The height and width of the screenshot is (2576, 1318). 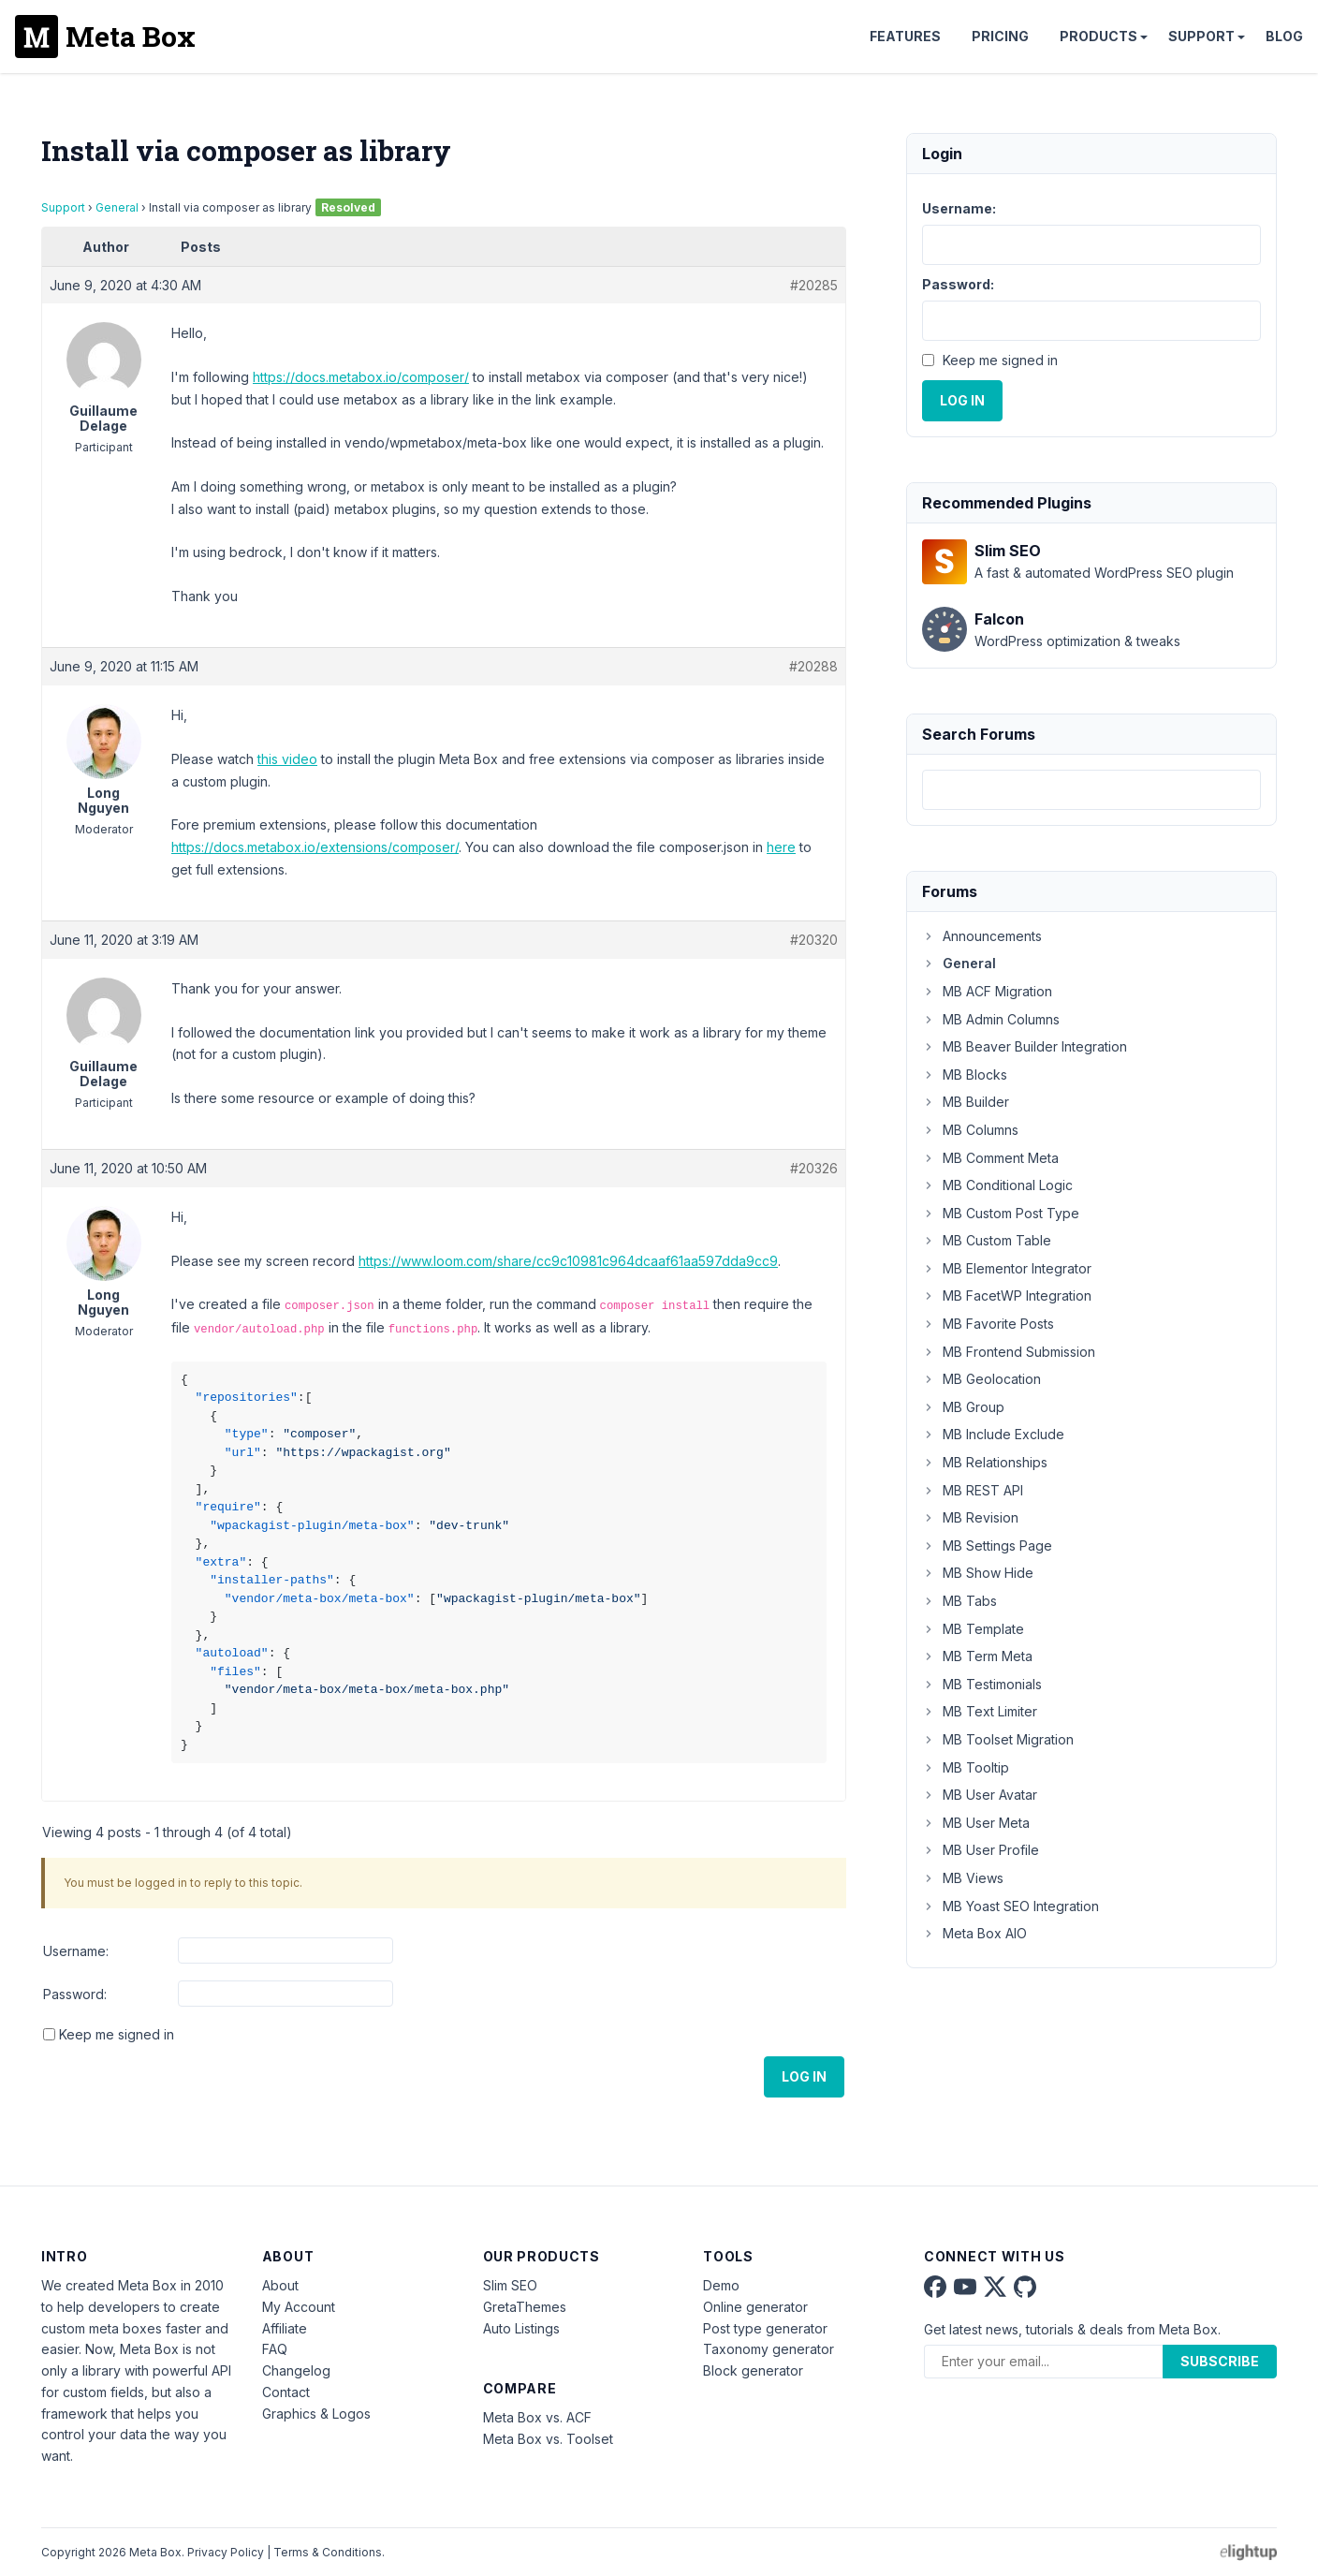 What do you see at coordinates (979, 1711) in the screenshot?
I see `MB Text Limiter` at bounding box center [979, 1711].